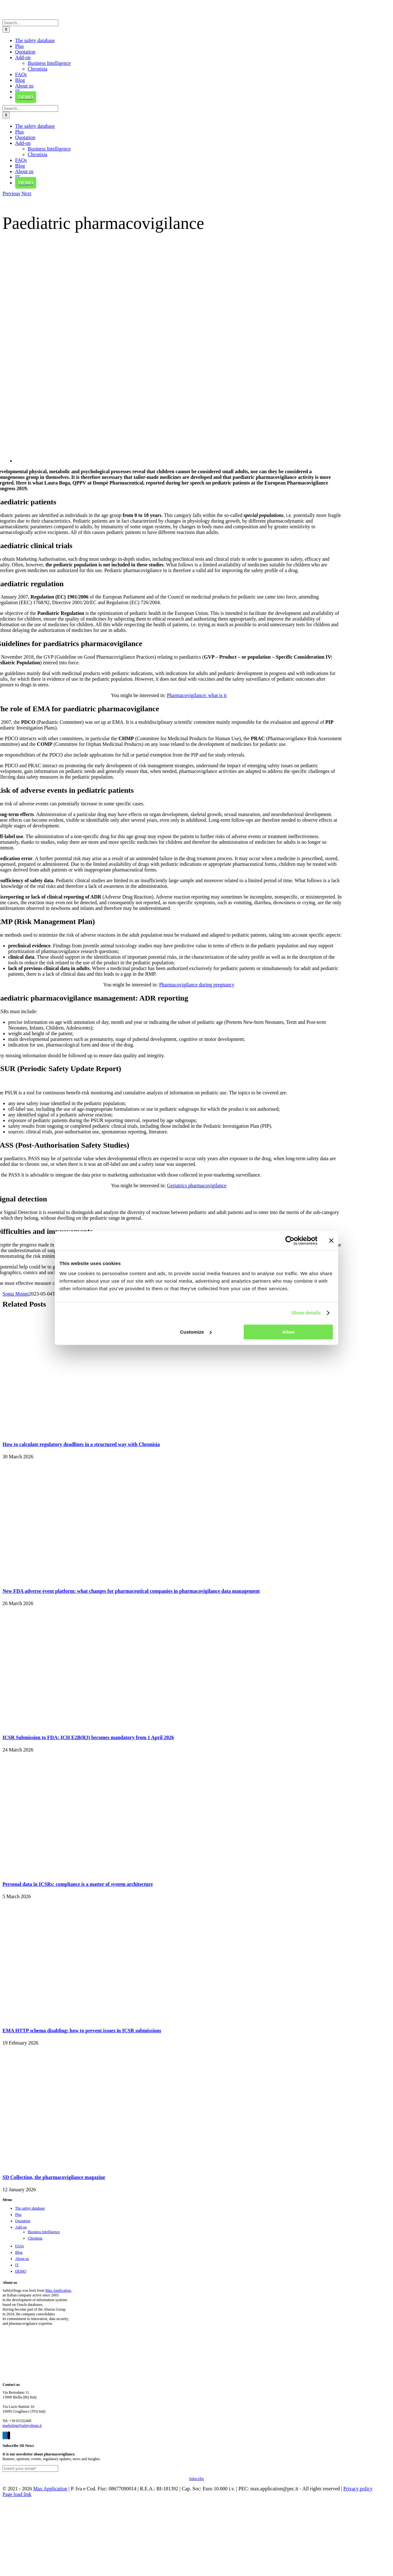  Describe the element at coordinates (81, 2164) in the screenshot. I see `[SD Collection, the pharmacovigilance magazine]` at that location.